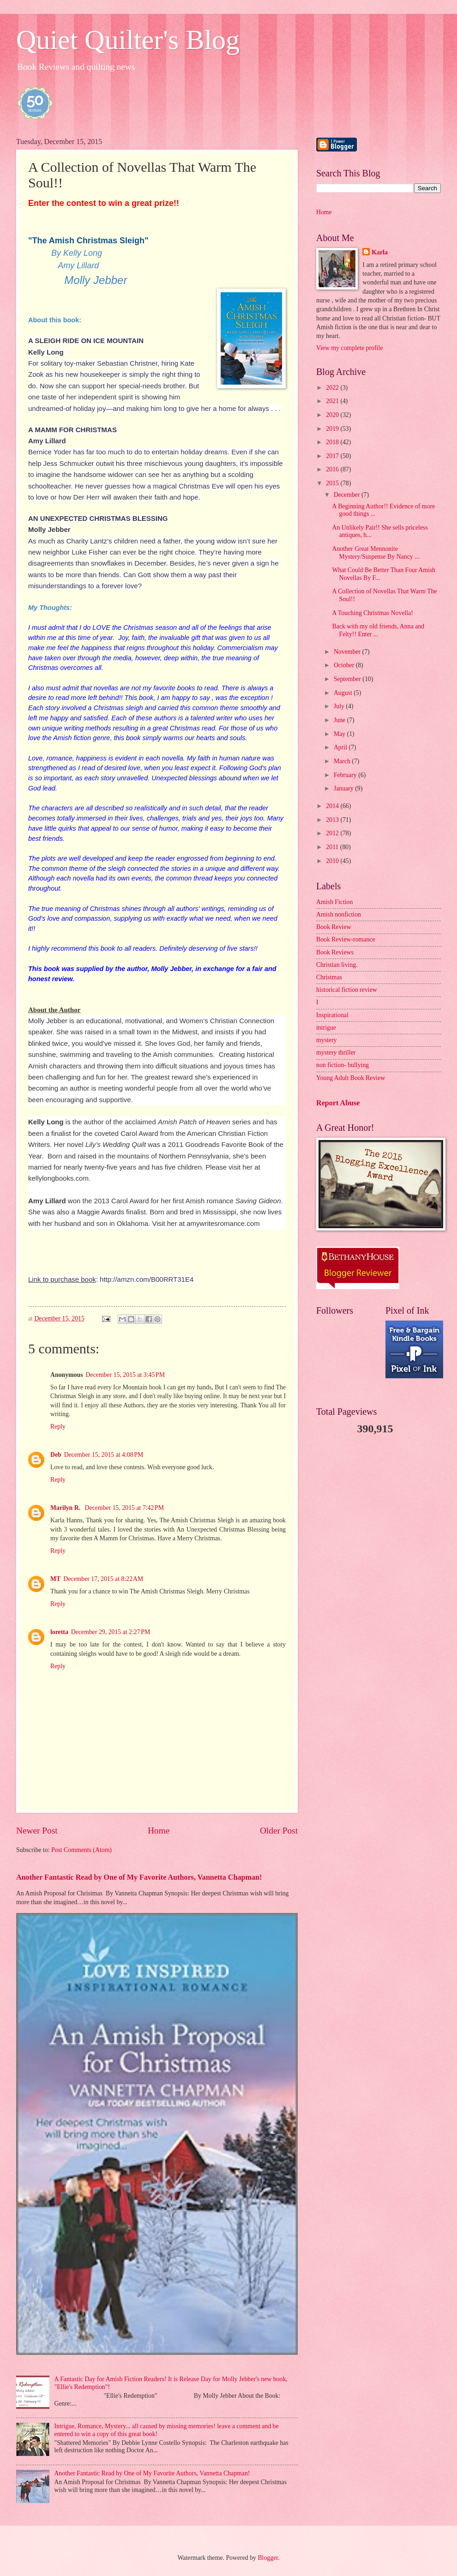  Describe the element at coordinates (81, 1849) in the screenshot. I see `Post Comments (Atom)` at that location.